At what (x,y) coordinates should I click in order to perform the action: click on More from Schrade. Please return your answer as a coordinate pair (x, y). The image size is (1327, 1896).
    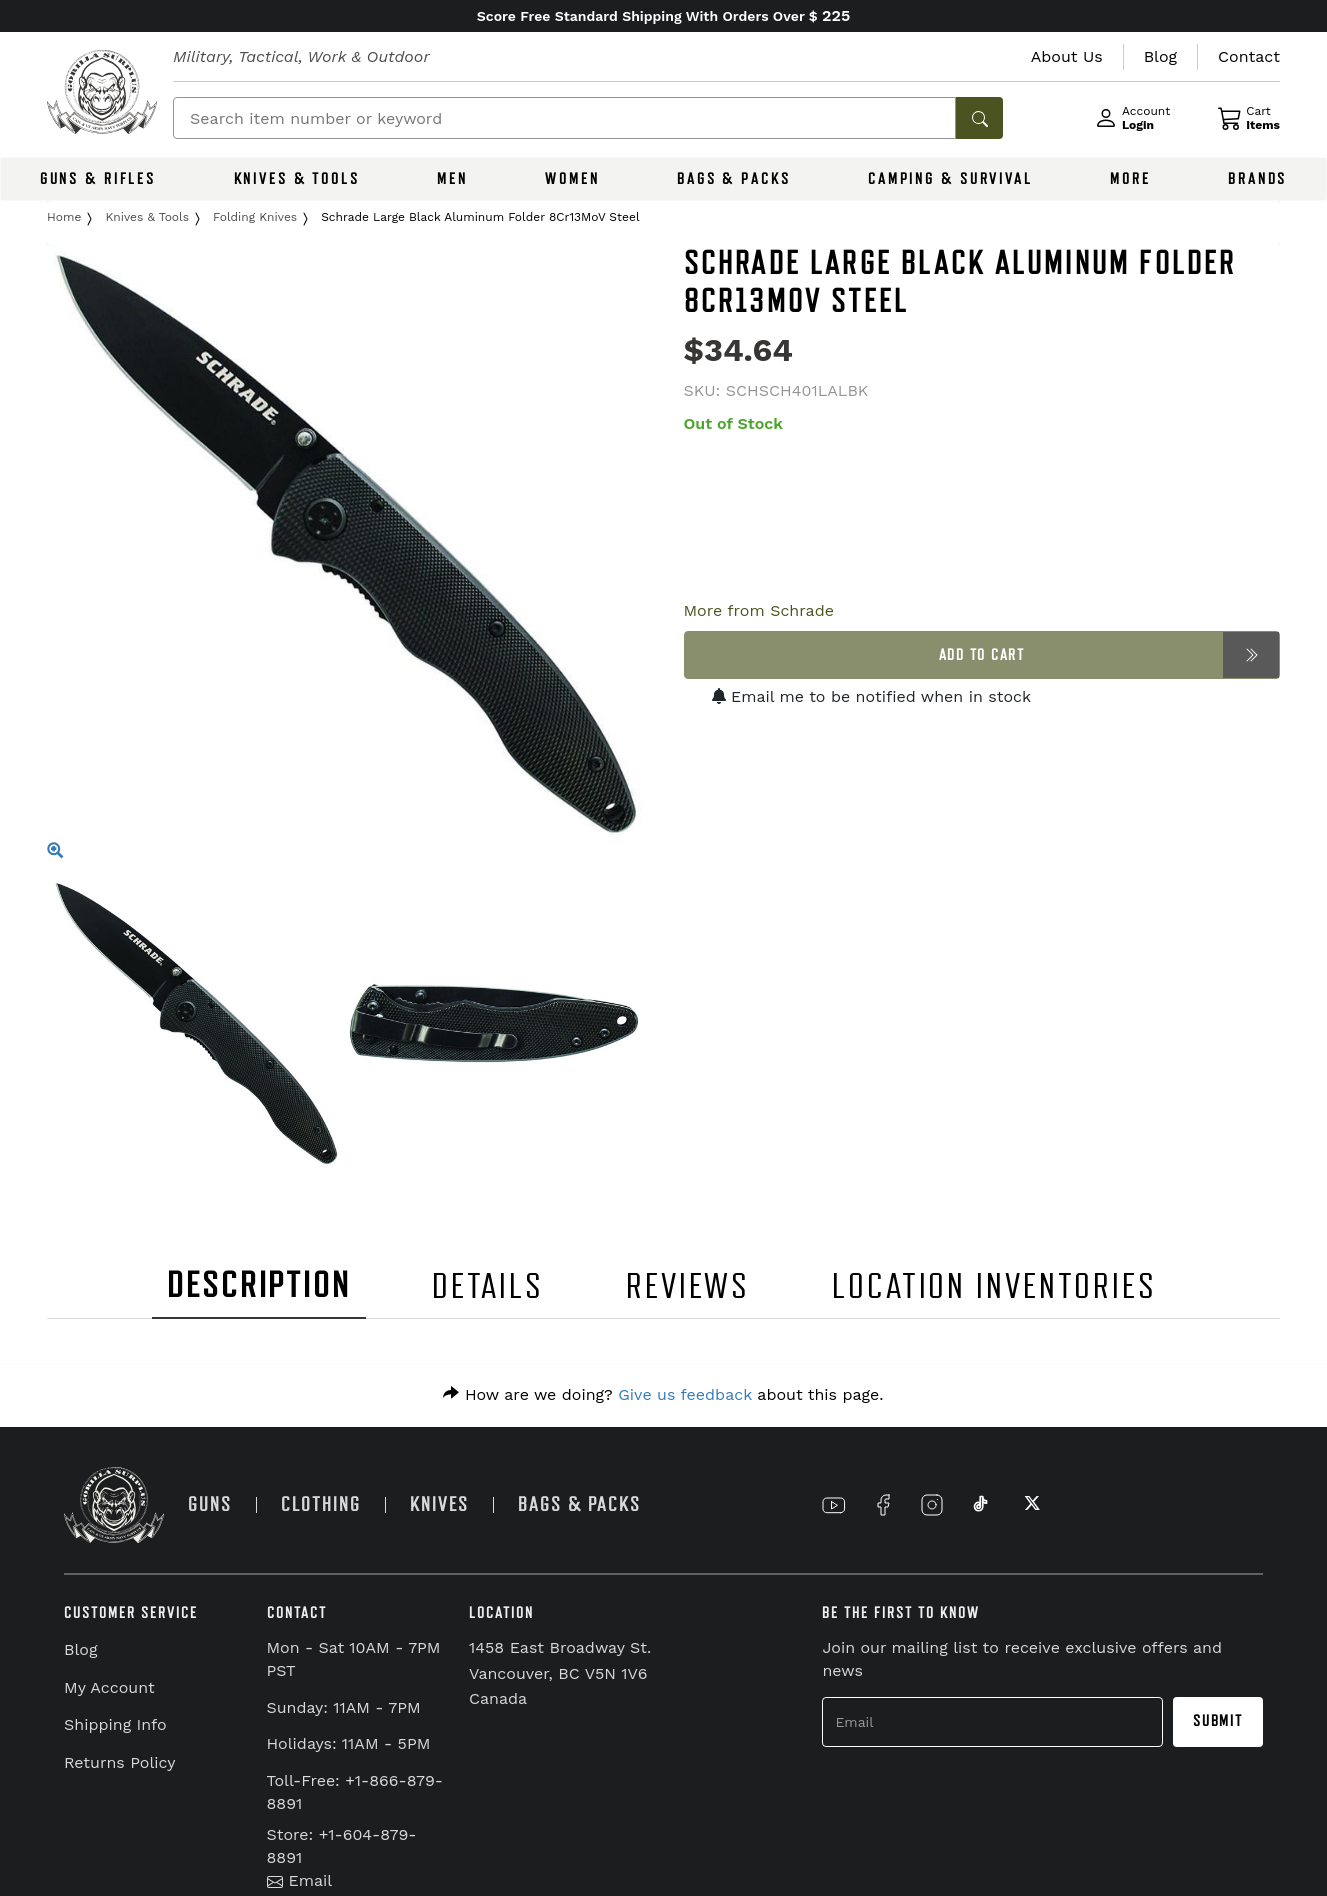
    Looking at the image, I should click on (759, 610).